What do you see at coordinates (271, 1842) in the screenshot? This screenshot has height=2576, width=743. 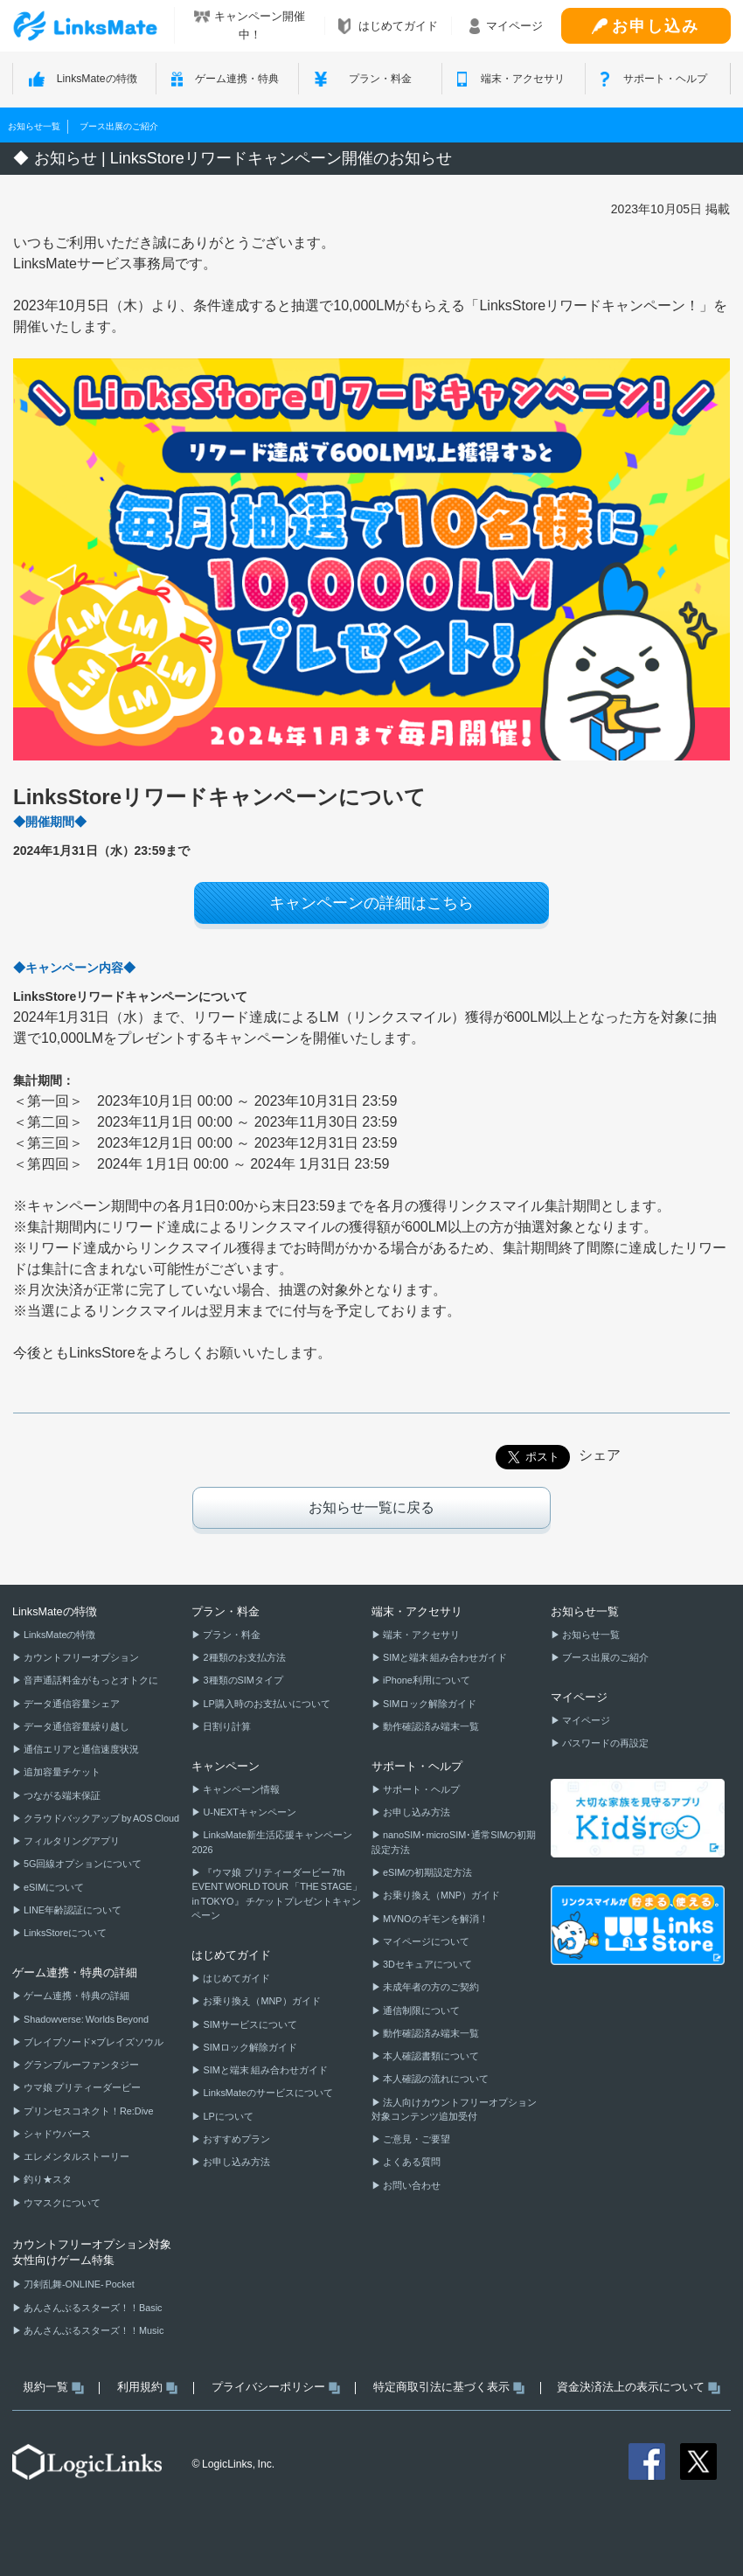 I see `LinksMate新生活応援キャンペーン2026` at bounding box center [271, 1842].